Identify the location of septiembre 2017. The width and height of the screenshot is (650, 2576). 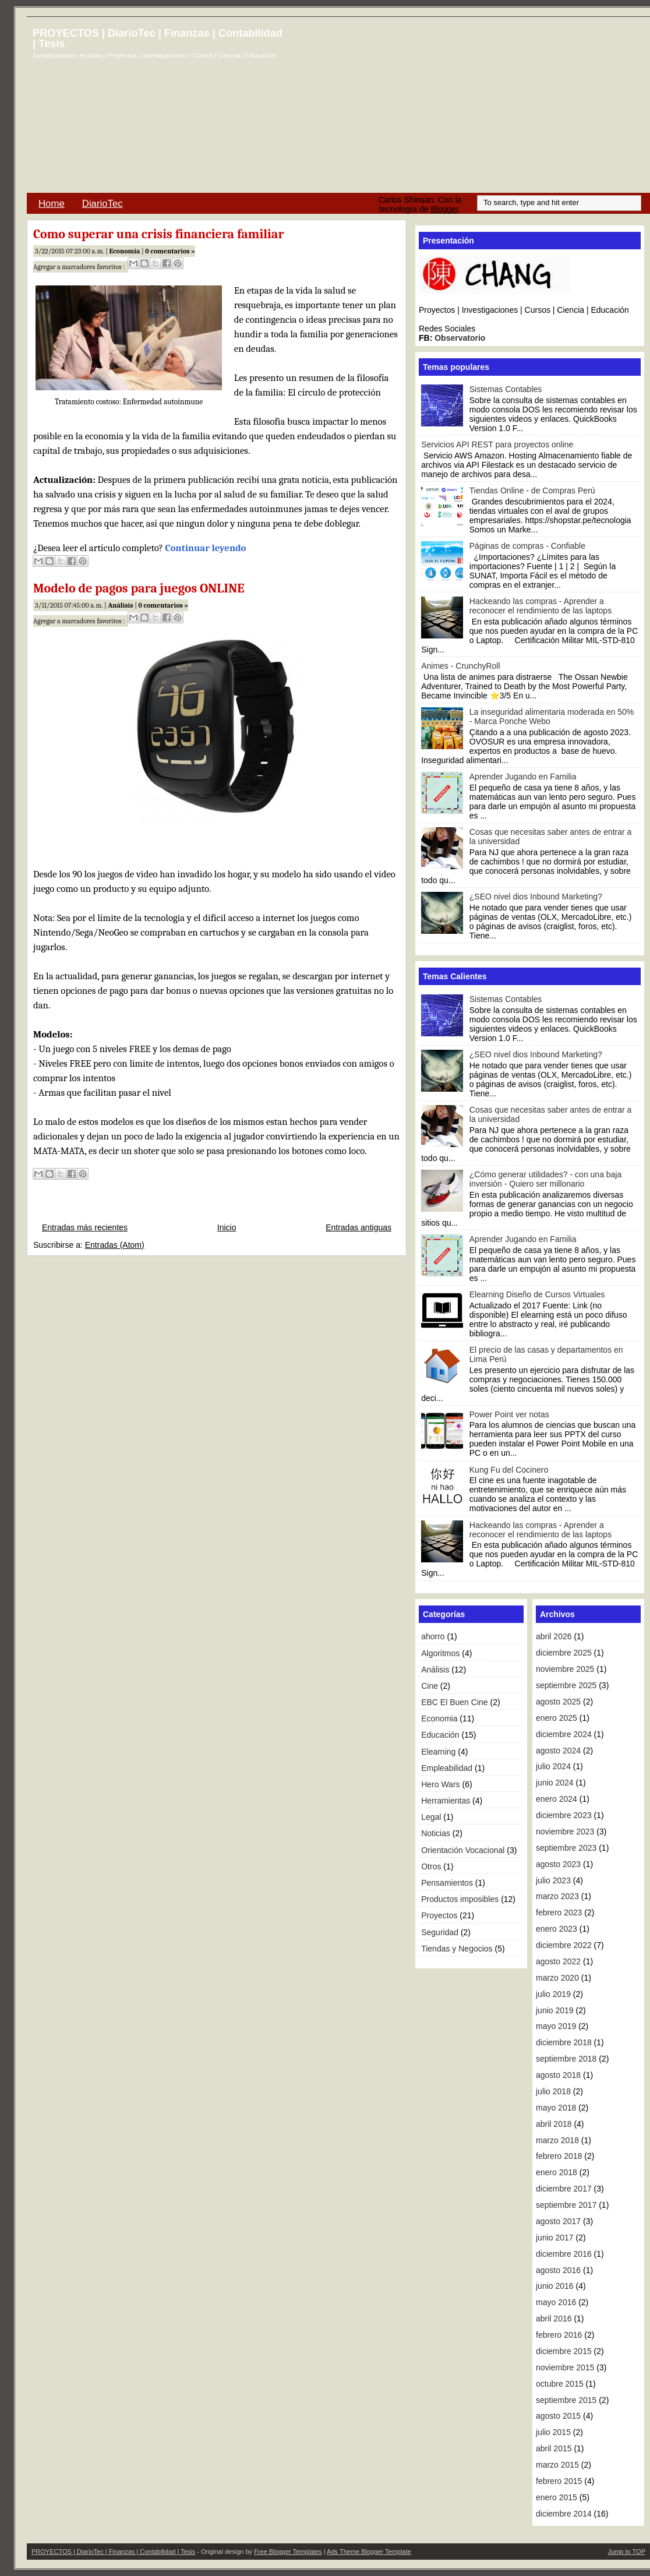
(566, 2205).